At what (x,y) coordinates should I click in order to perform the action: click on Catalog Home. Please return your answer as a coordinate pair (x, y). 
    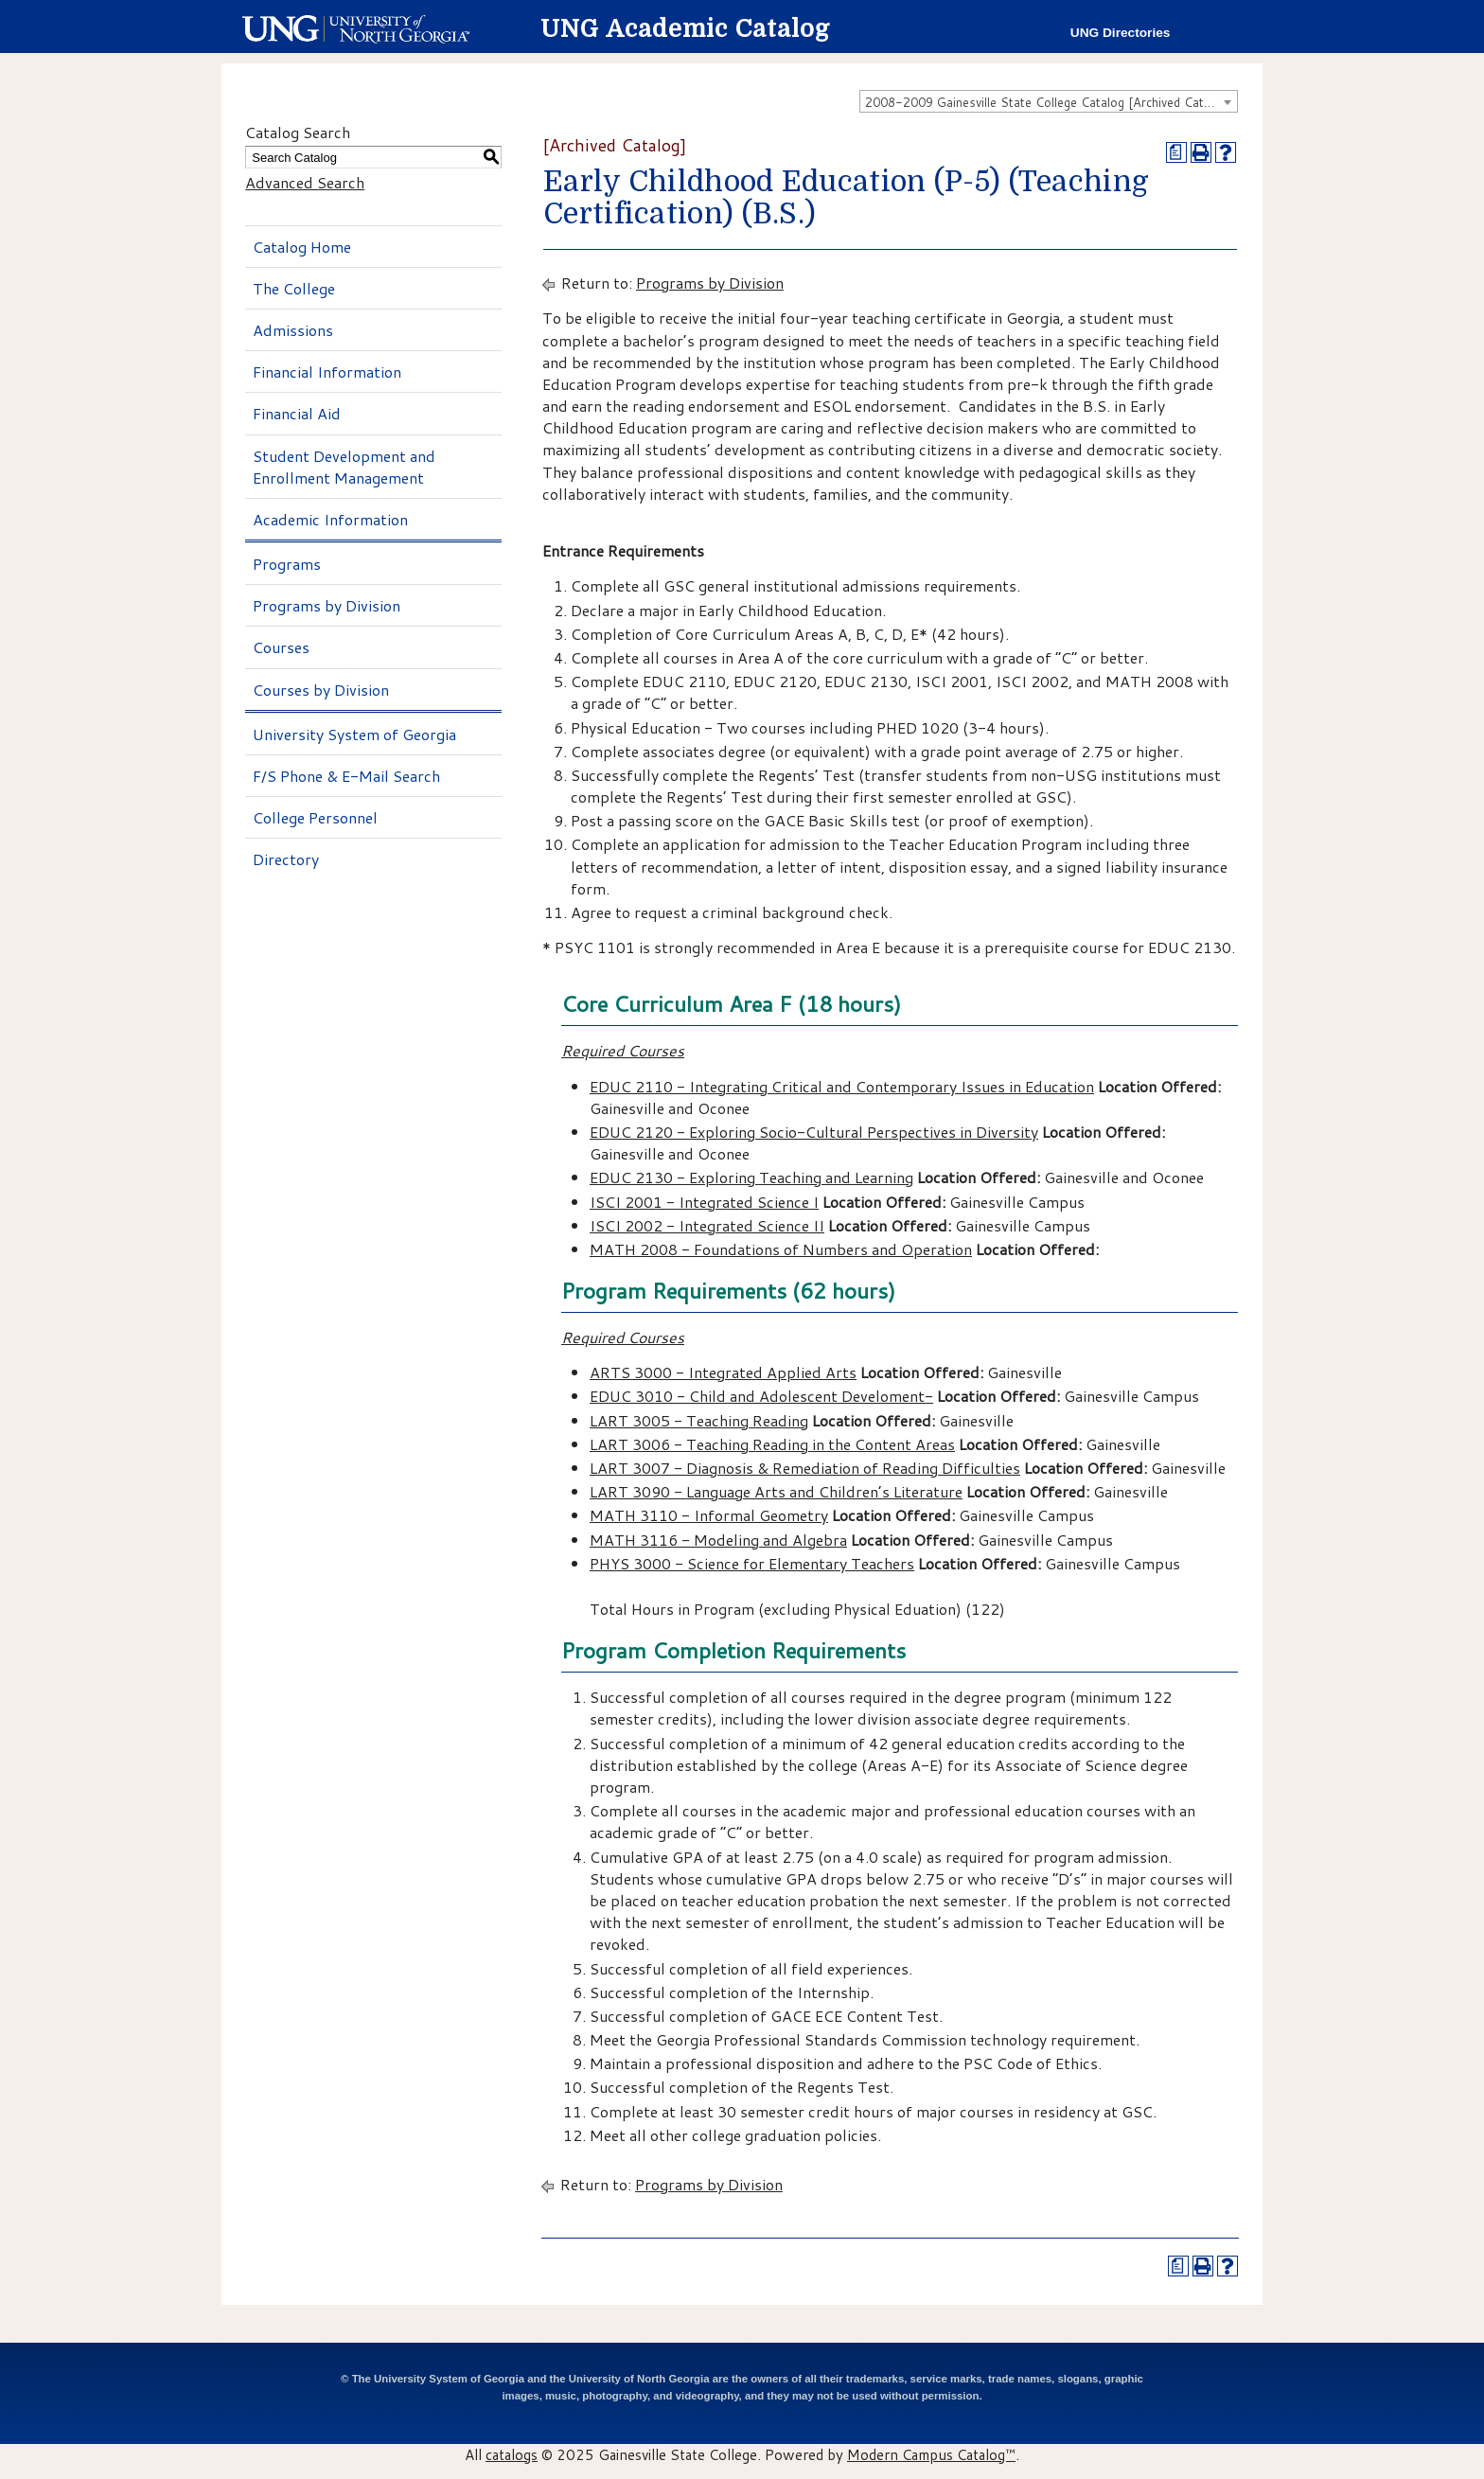
    Looking at the image, I should click on (302, 246).